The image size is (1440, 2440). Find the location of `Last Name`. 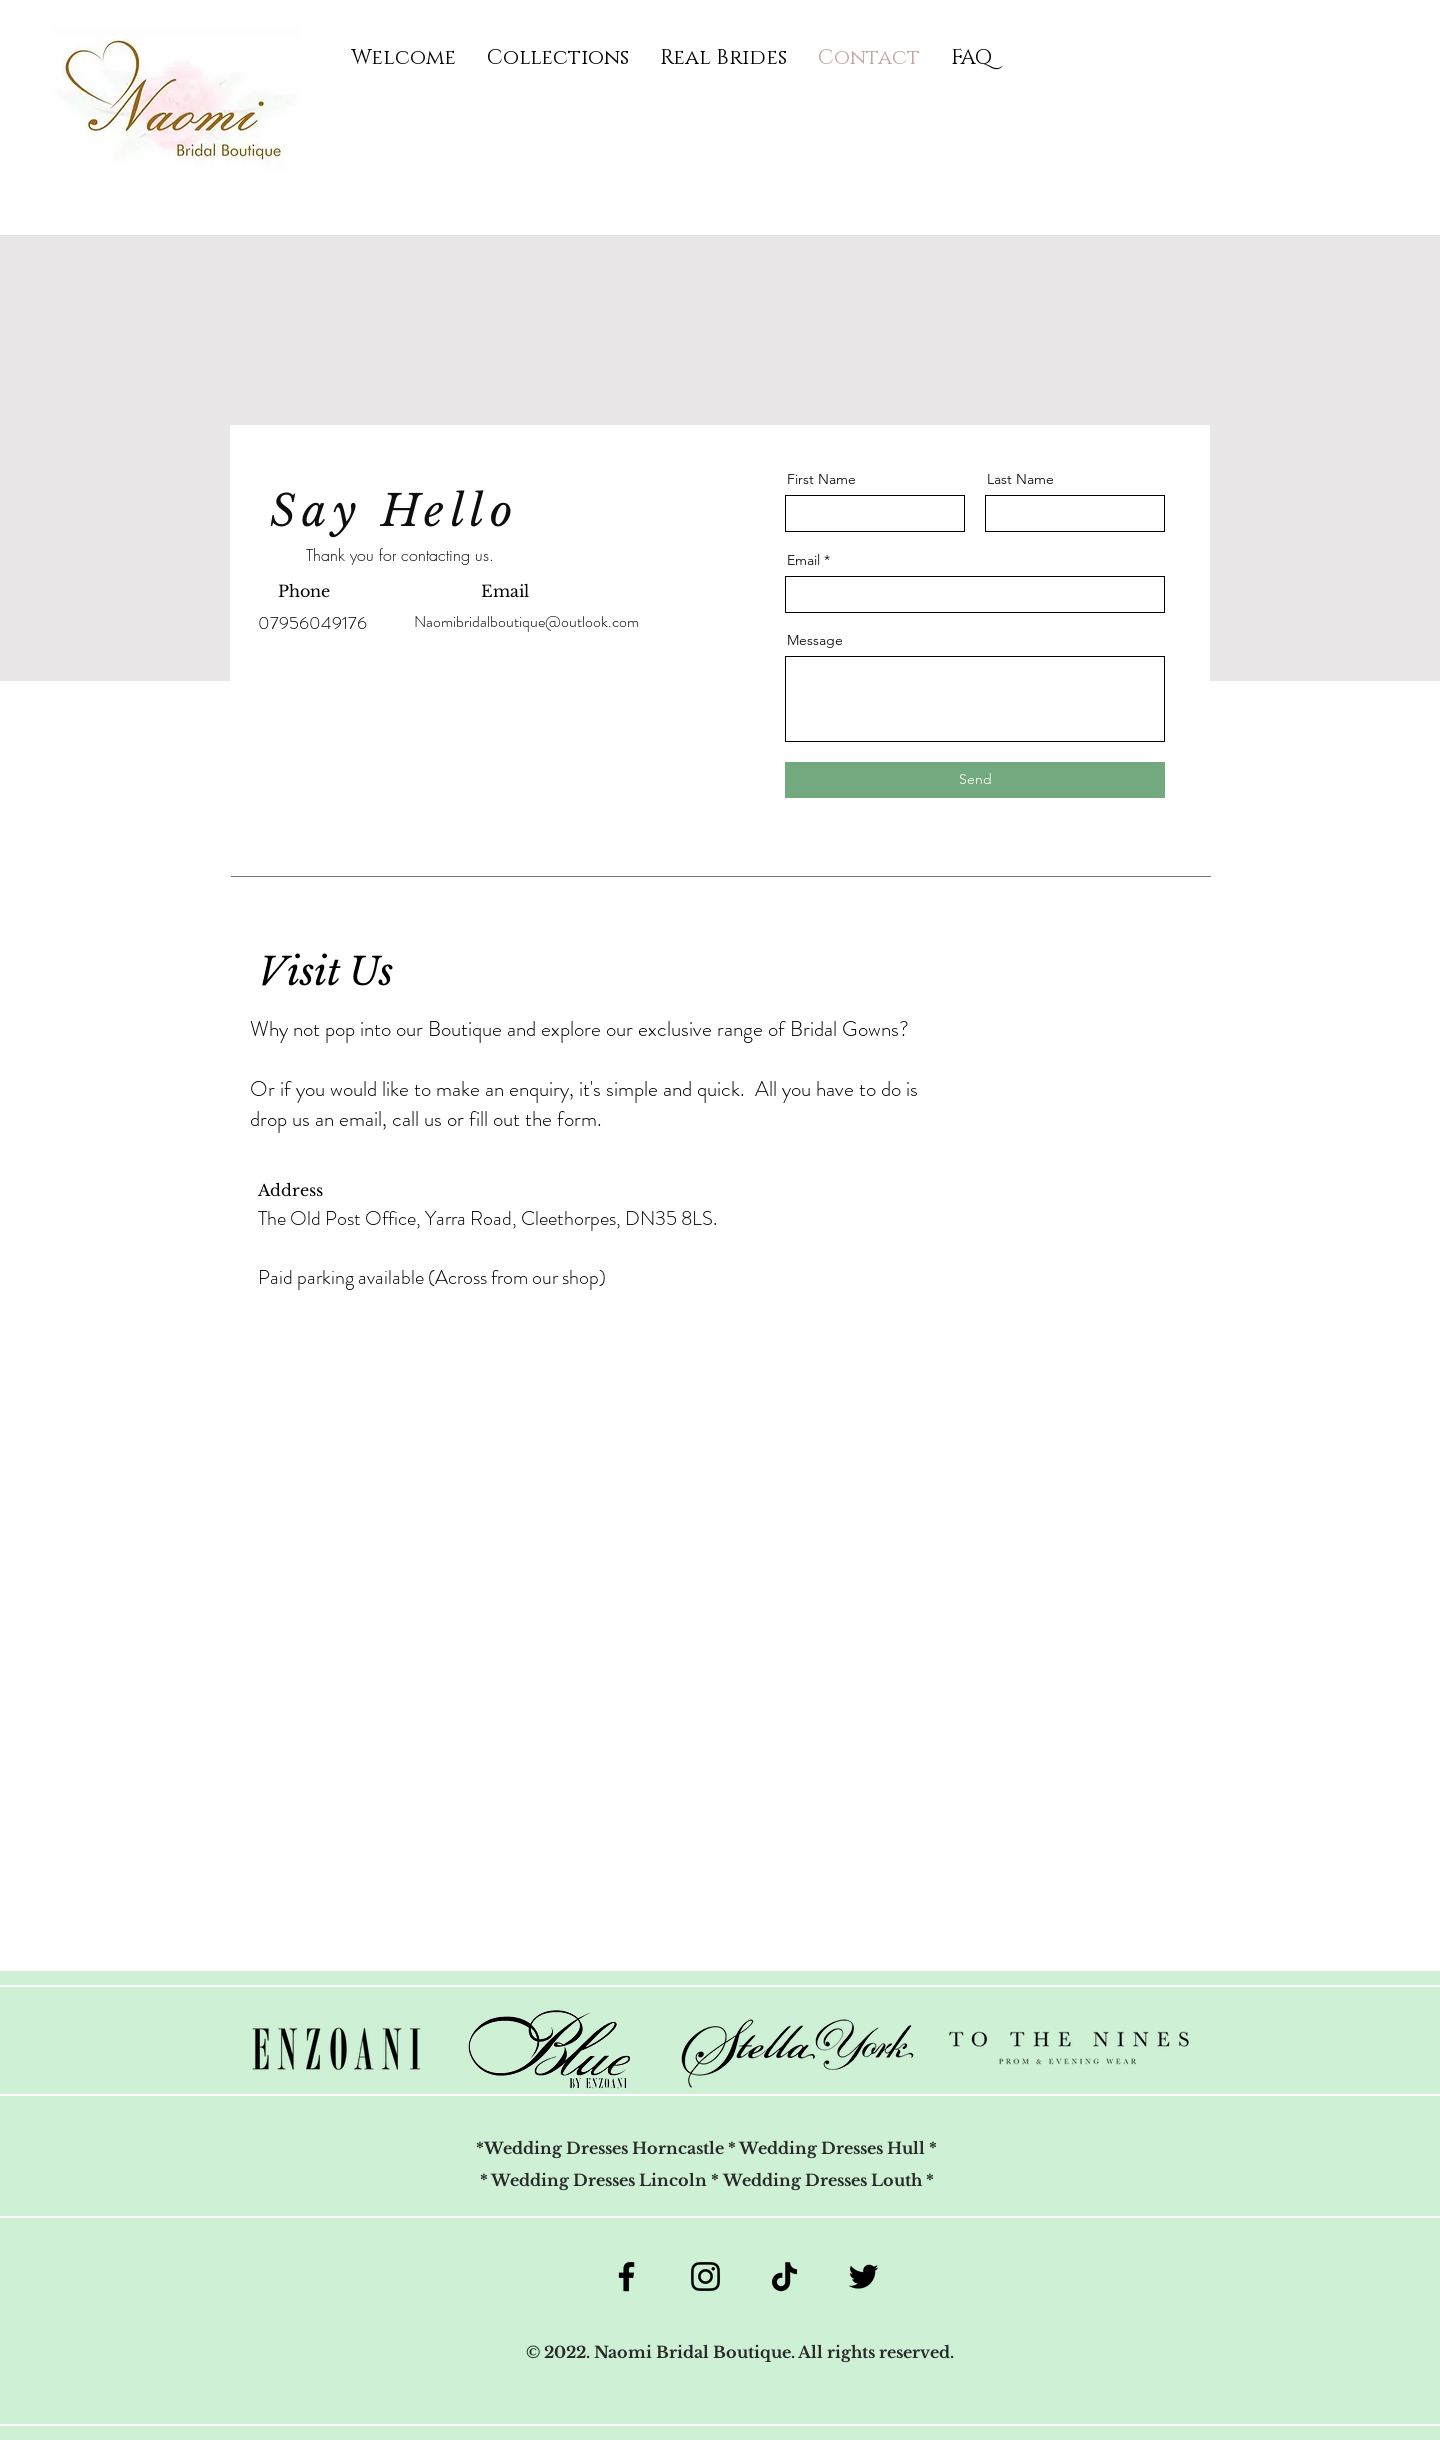

Last Name is located at coordinates (1020, 479).